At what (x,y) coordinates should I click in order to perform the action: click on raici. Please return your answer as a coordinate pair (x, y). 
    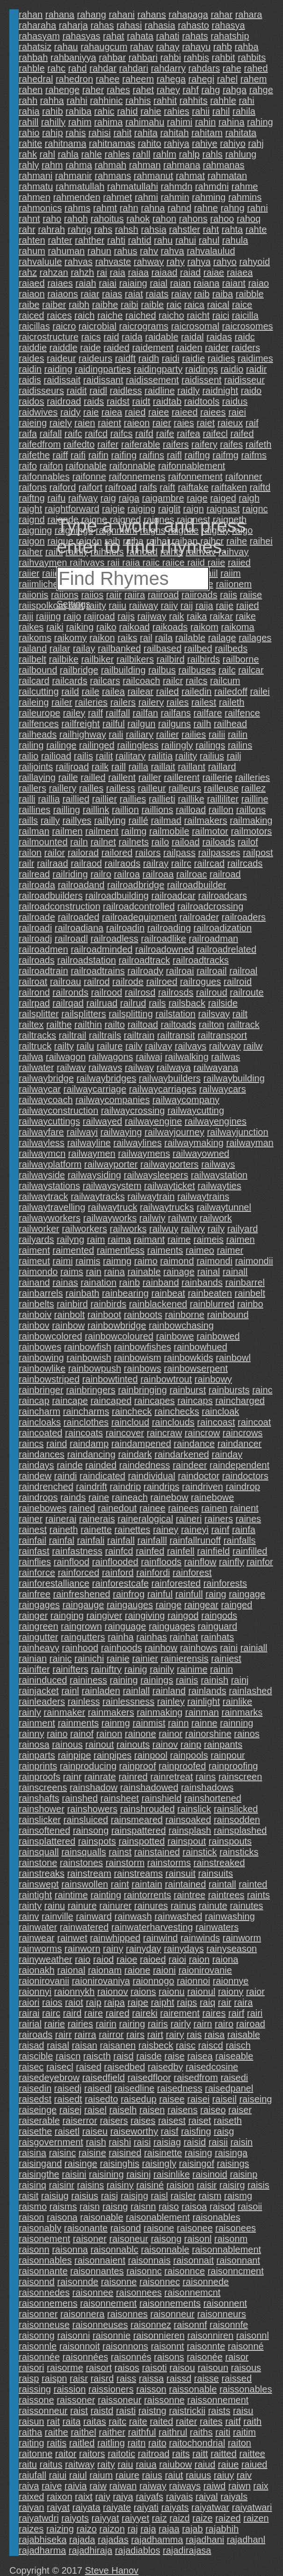
    Looking at the image, I should click on (221, 315).